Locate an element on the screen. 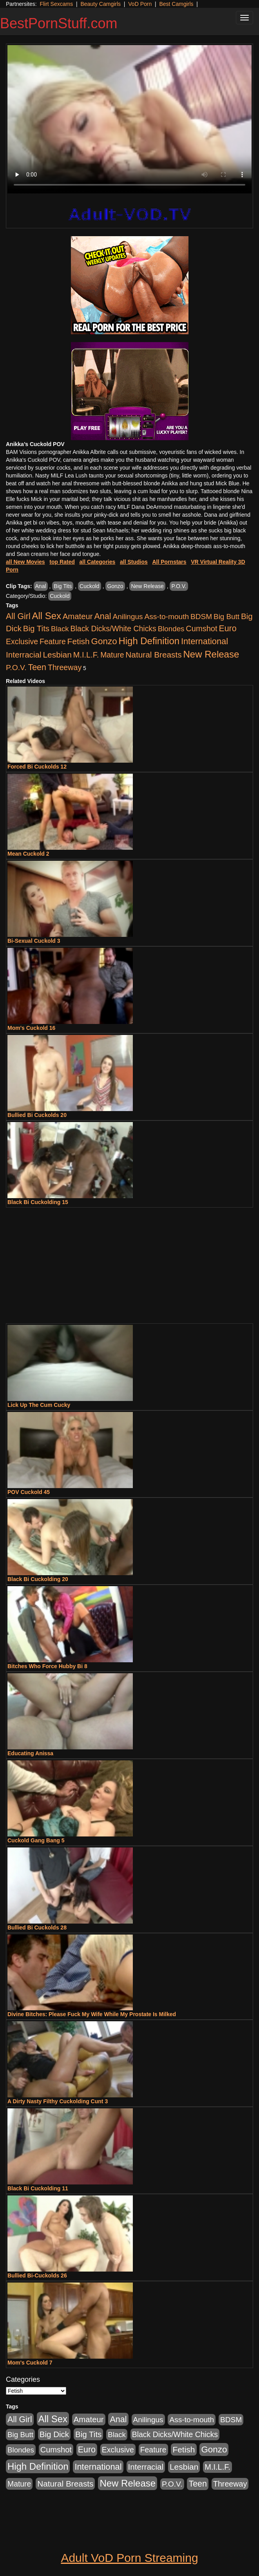 This screenshot has width=259, height=2576. Black Dicks/White Chicks [Black Dicks/White Chicks (659 items)] is located at coordinates (113, 628).